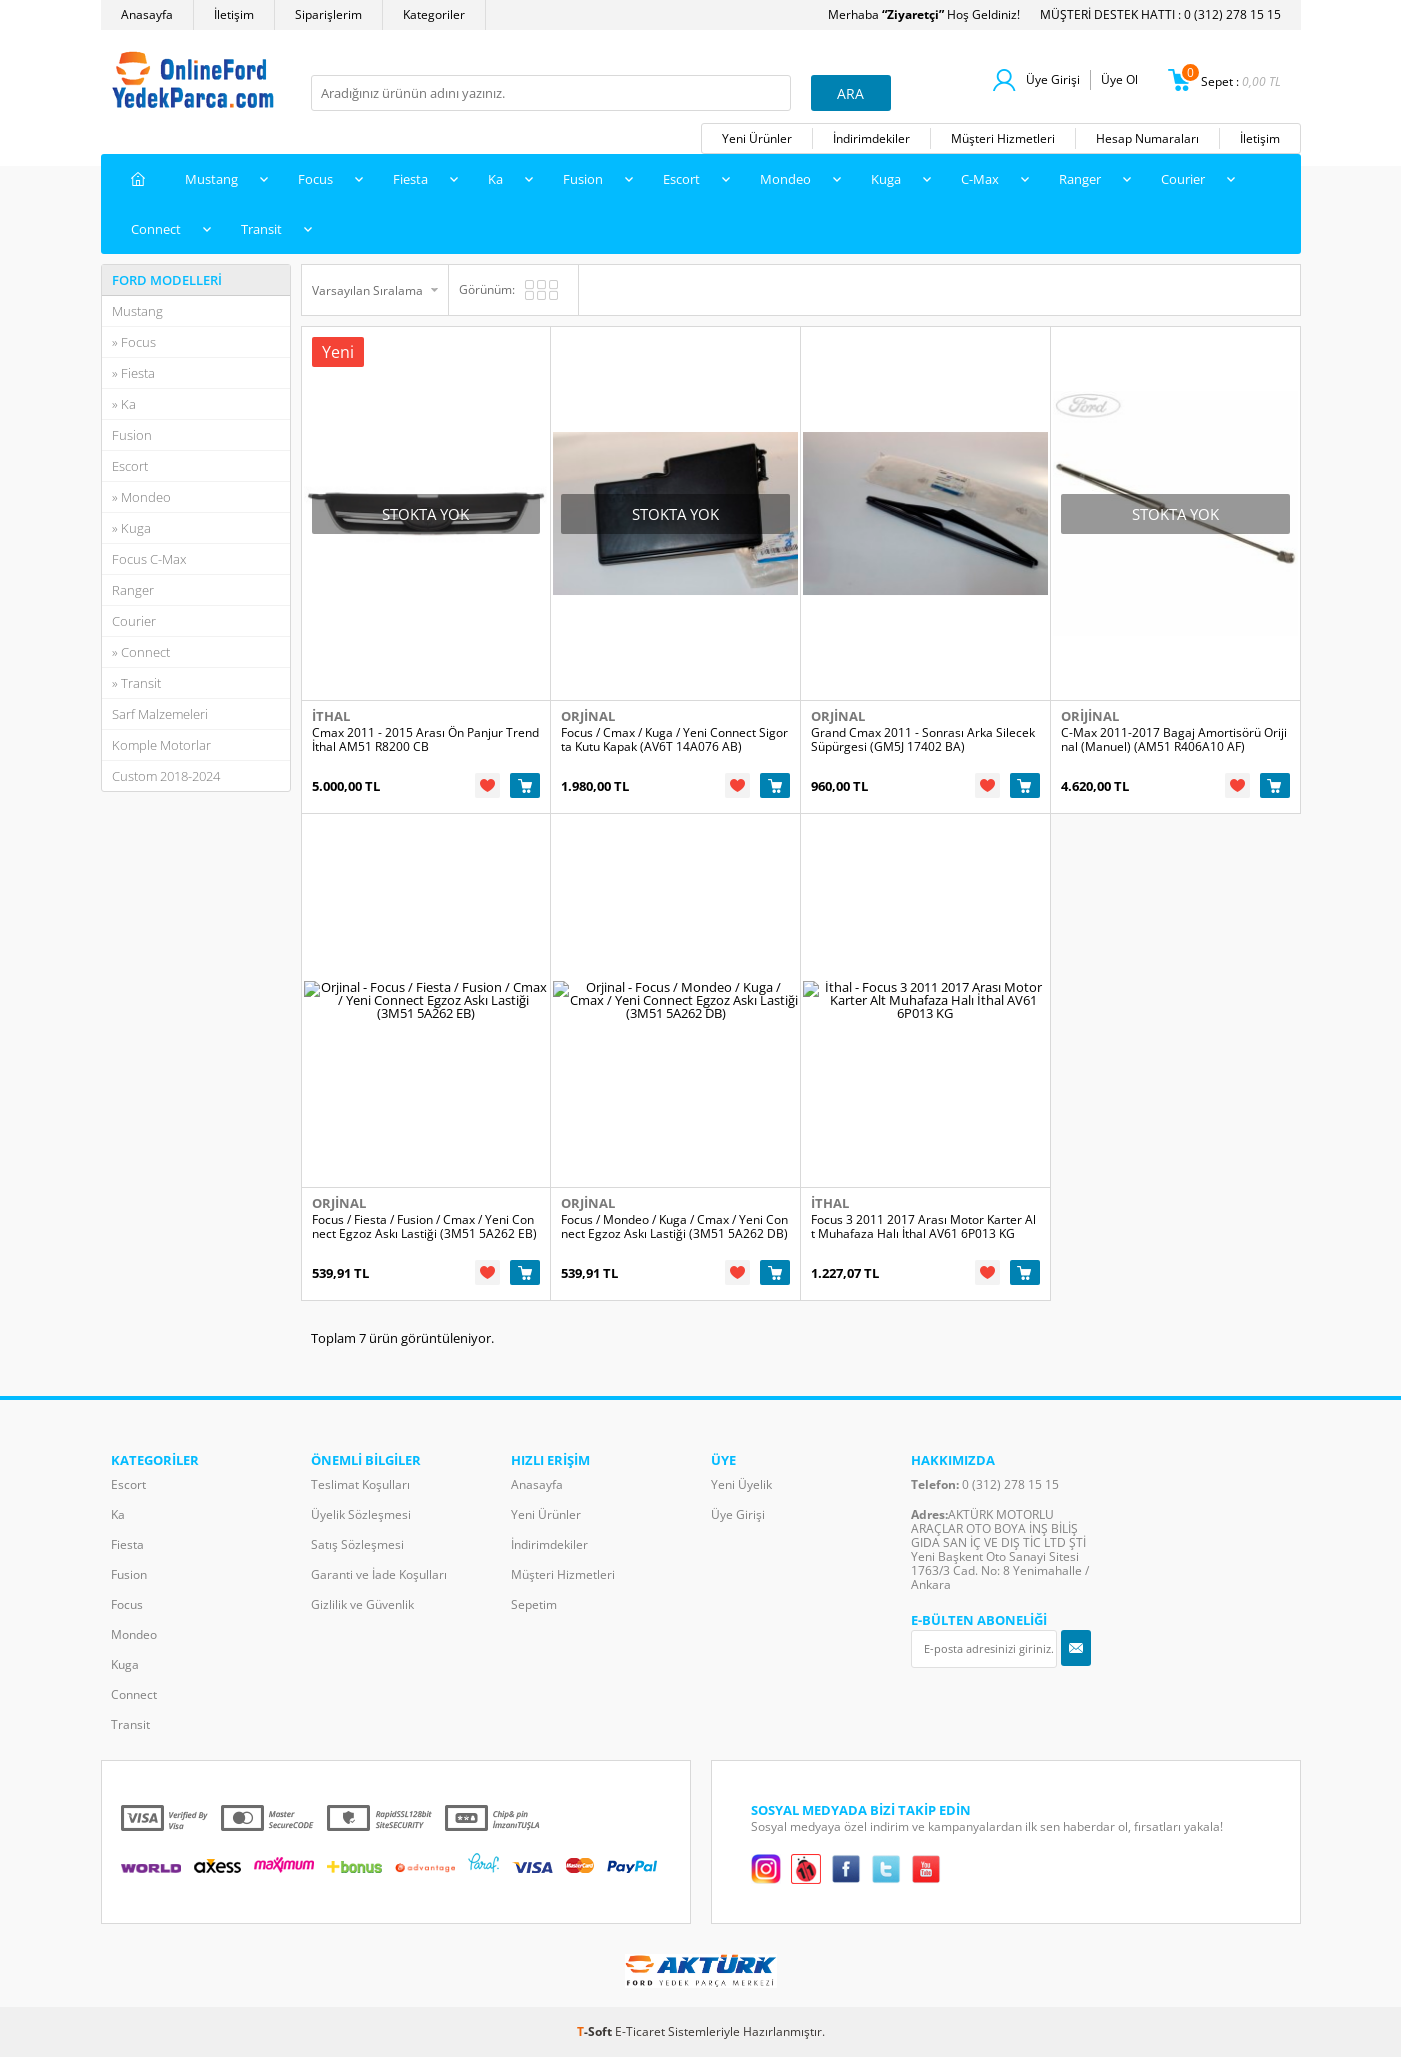  What do you see at coordinates (871, 138) in the screenshot?
I see `İndirimdekiler` at bounding box center [871, 138].